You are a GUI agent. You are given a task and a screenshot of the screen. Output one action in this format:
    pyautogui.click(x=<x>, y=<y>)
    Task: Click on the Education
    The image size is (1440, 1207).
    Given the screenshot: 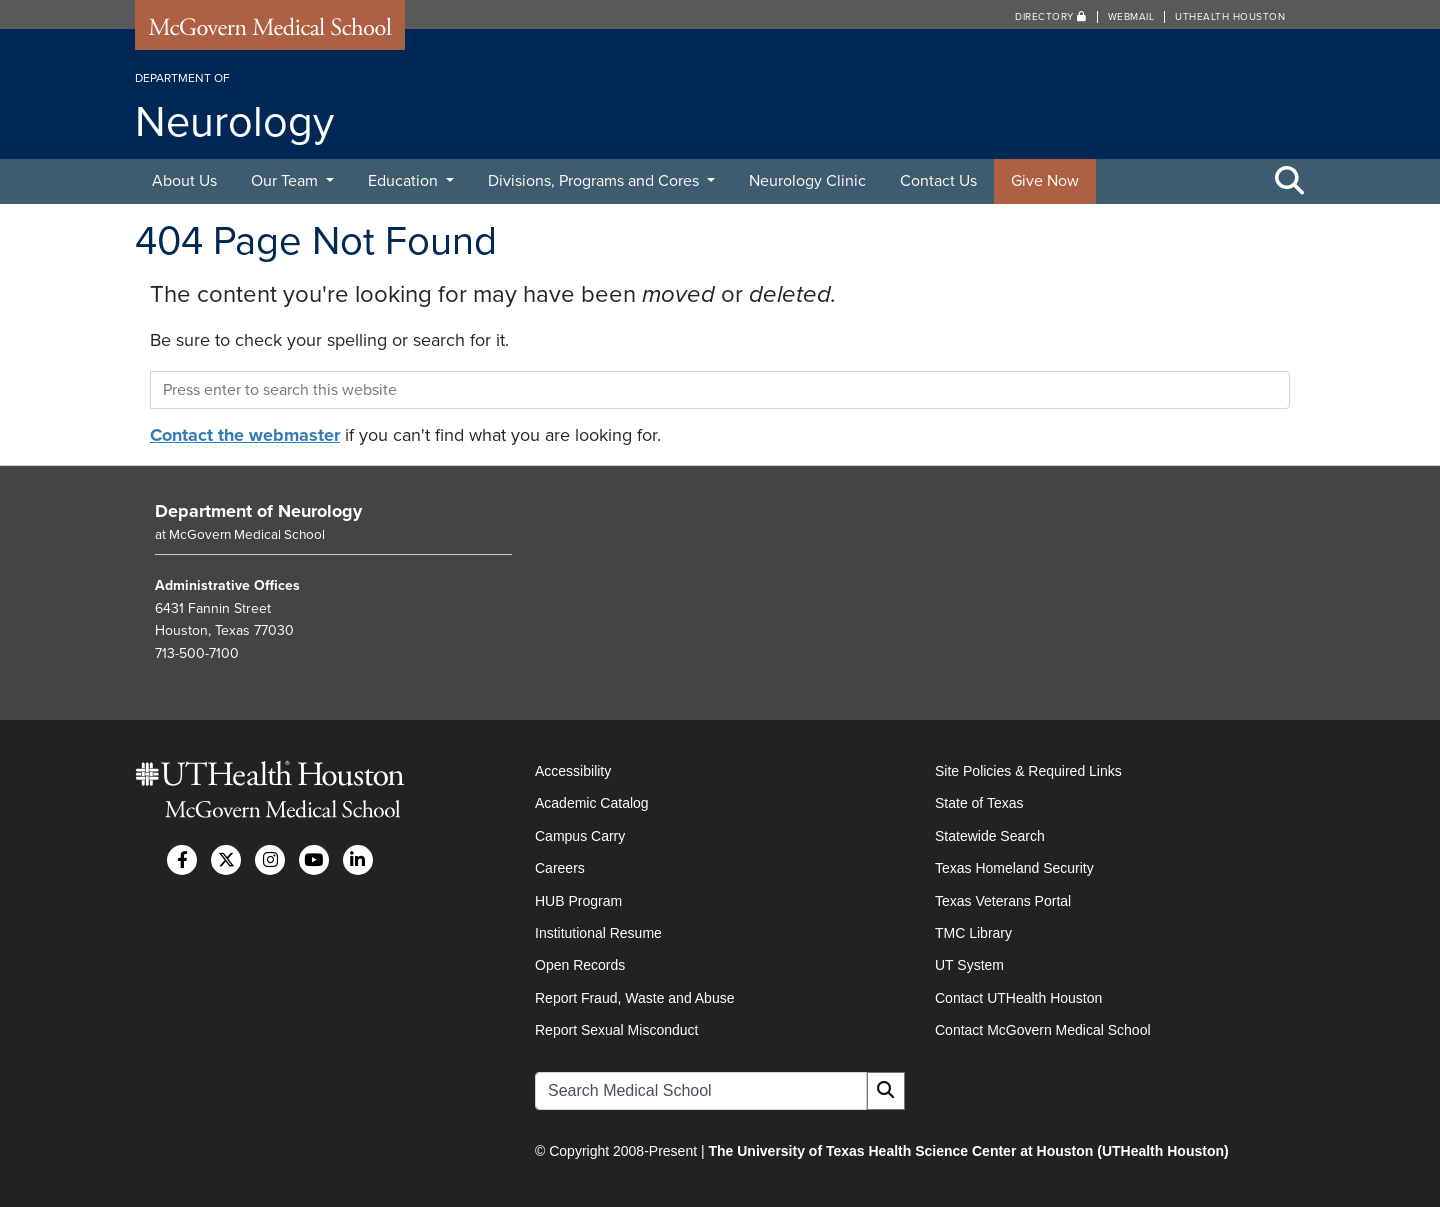 What is the action you would take?
    pyautogui.click(x=405, y=181)
    